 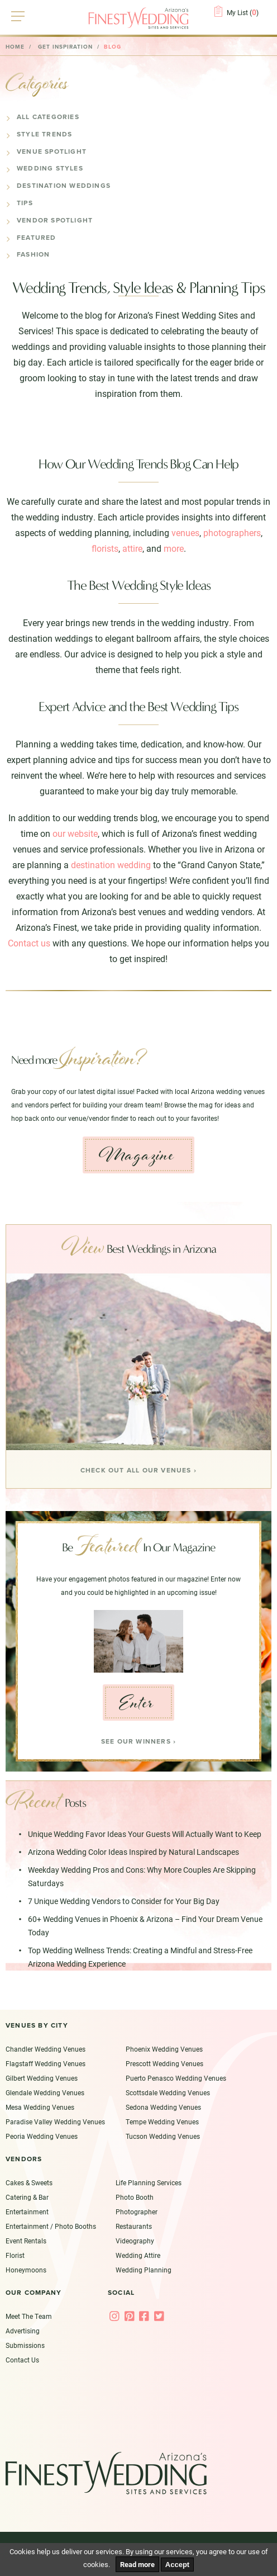 I want to click on Phoenix Wedding Venues, so click(x=164, y=2049).